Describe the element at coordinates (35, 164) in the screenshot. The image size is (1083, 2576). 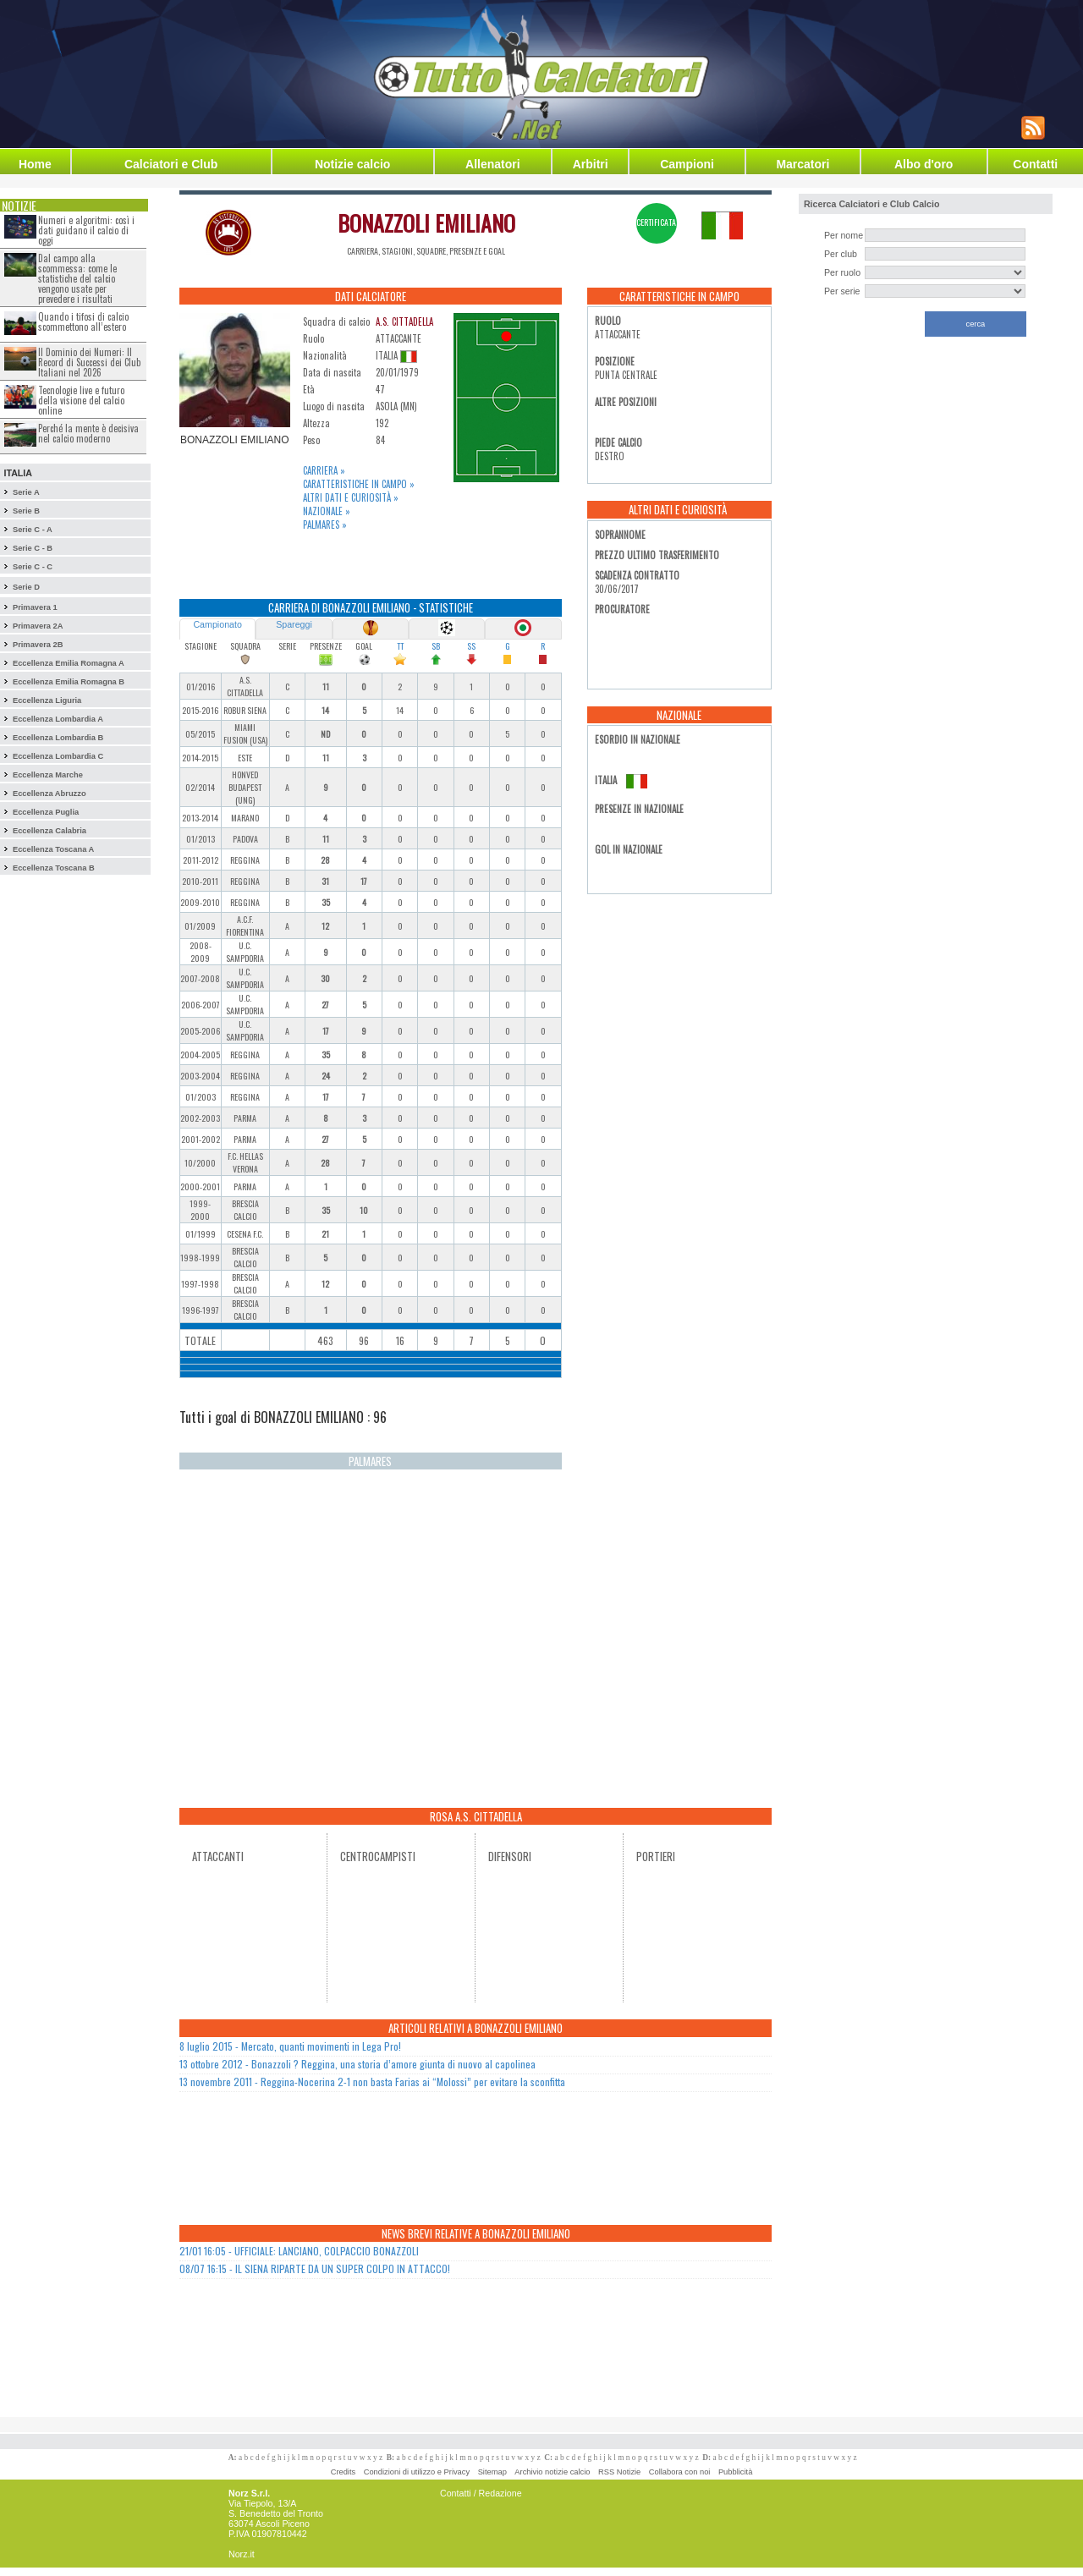
I see `Home` at that location.